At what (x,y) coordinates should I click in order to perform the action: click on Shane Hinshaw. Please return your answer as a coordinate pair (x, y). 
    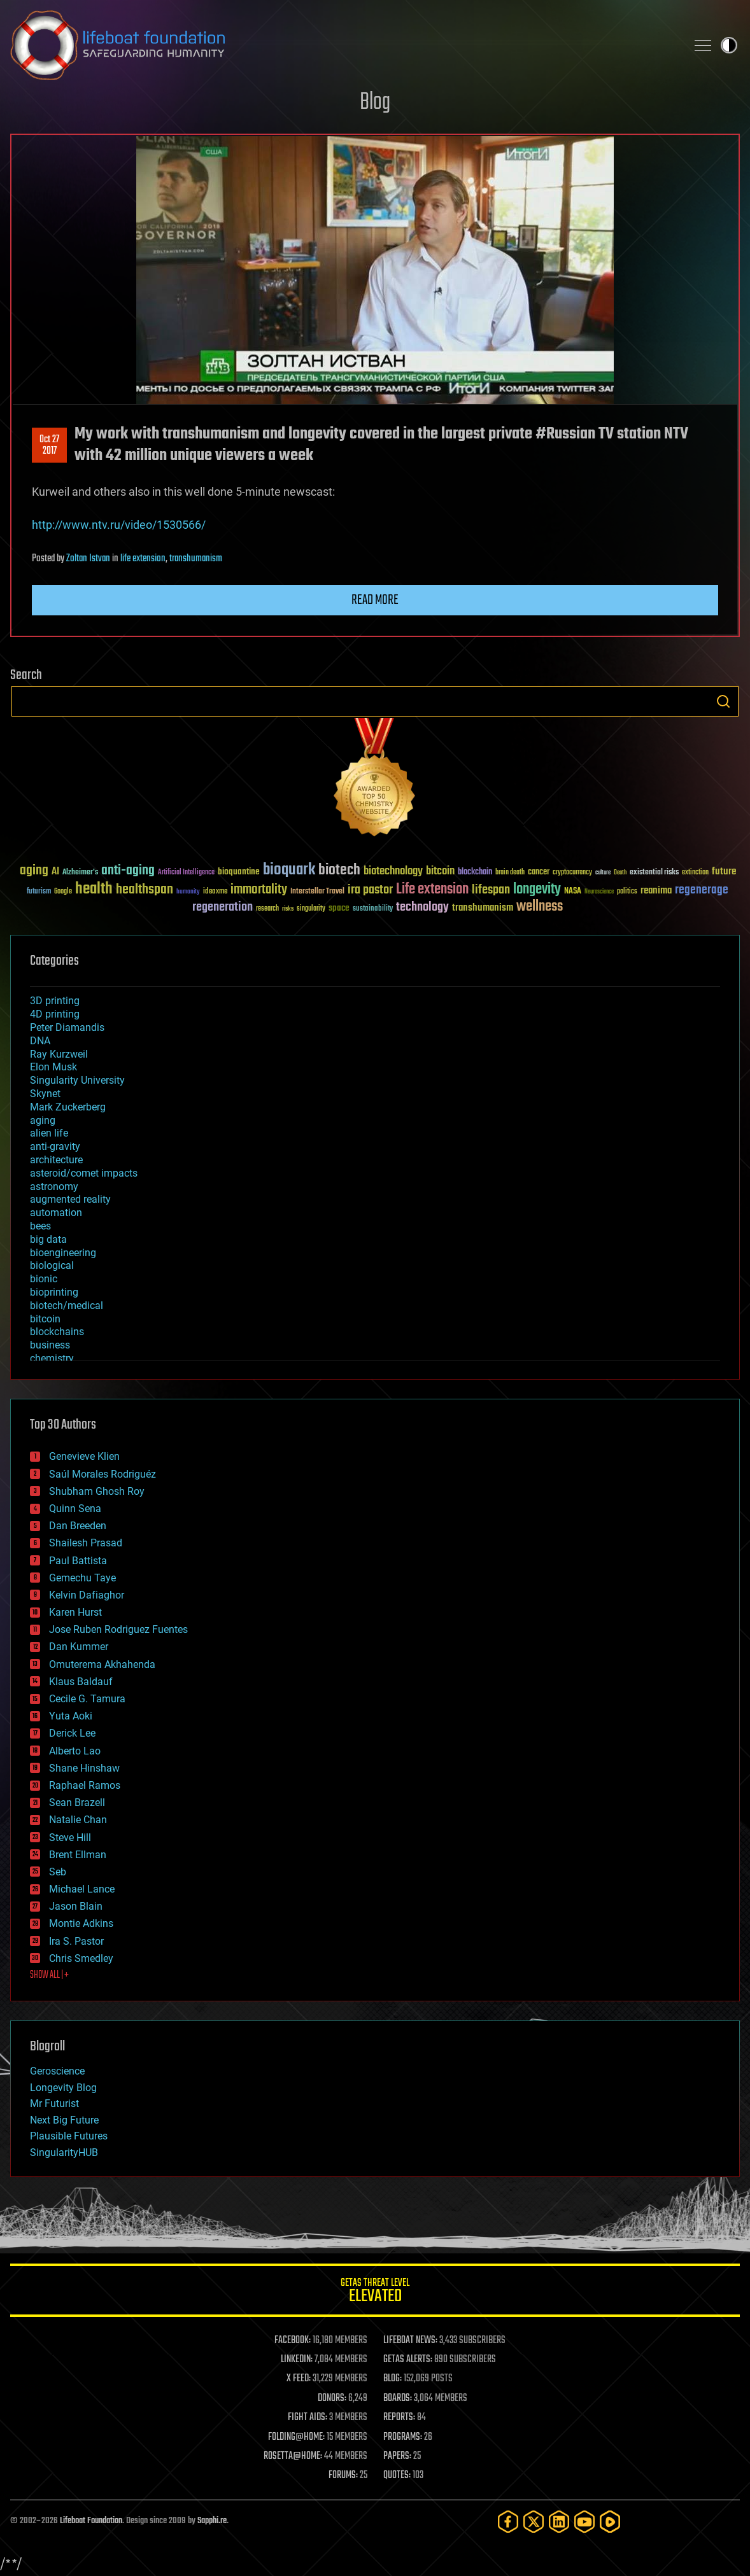
    Looking at the image, I should click on (84, 1768).